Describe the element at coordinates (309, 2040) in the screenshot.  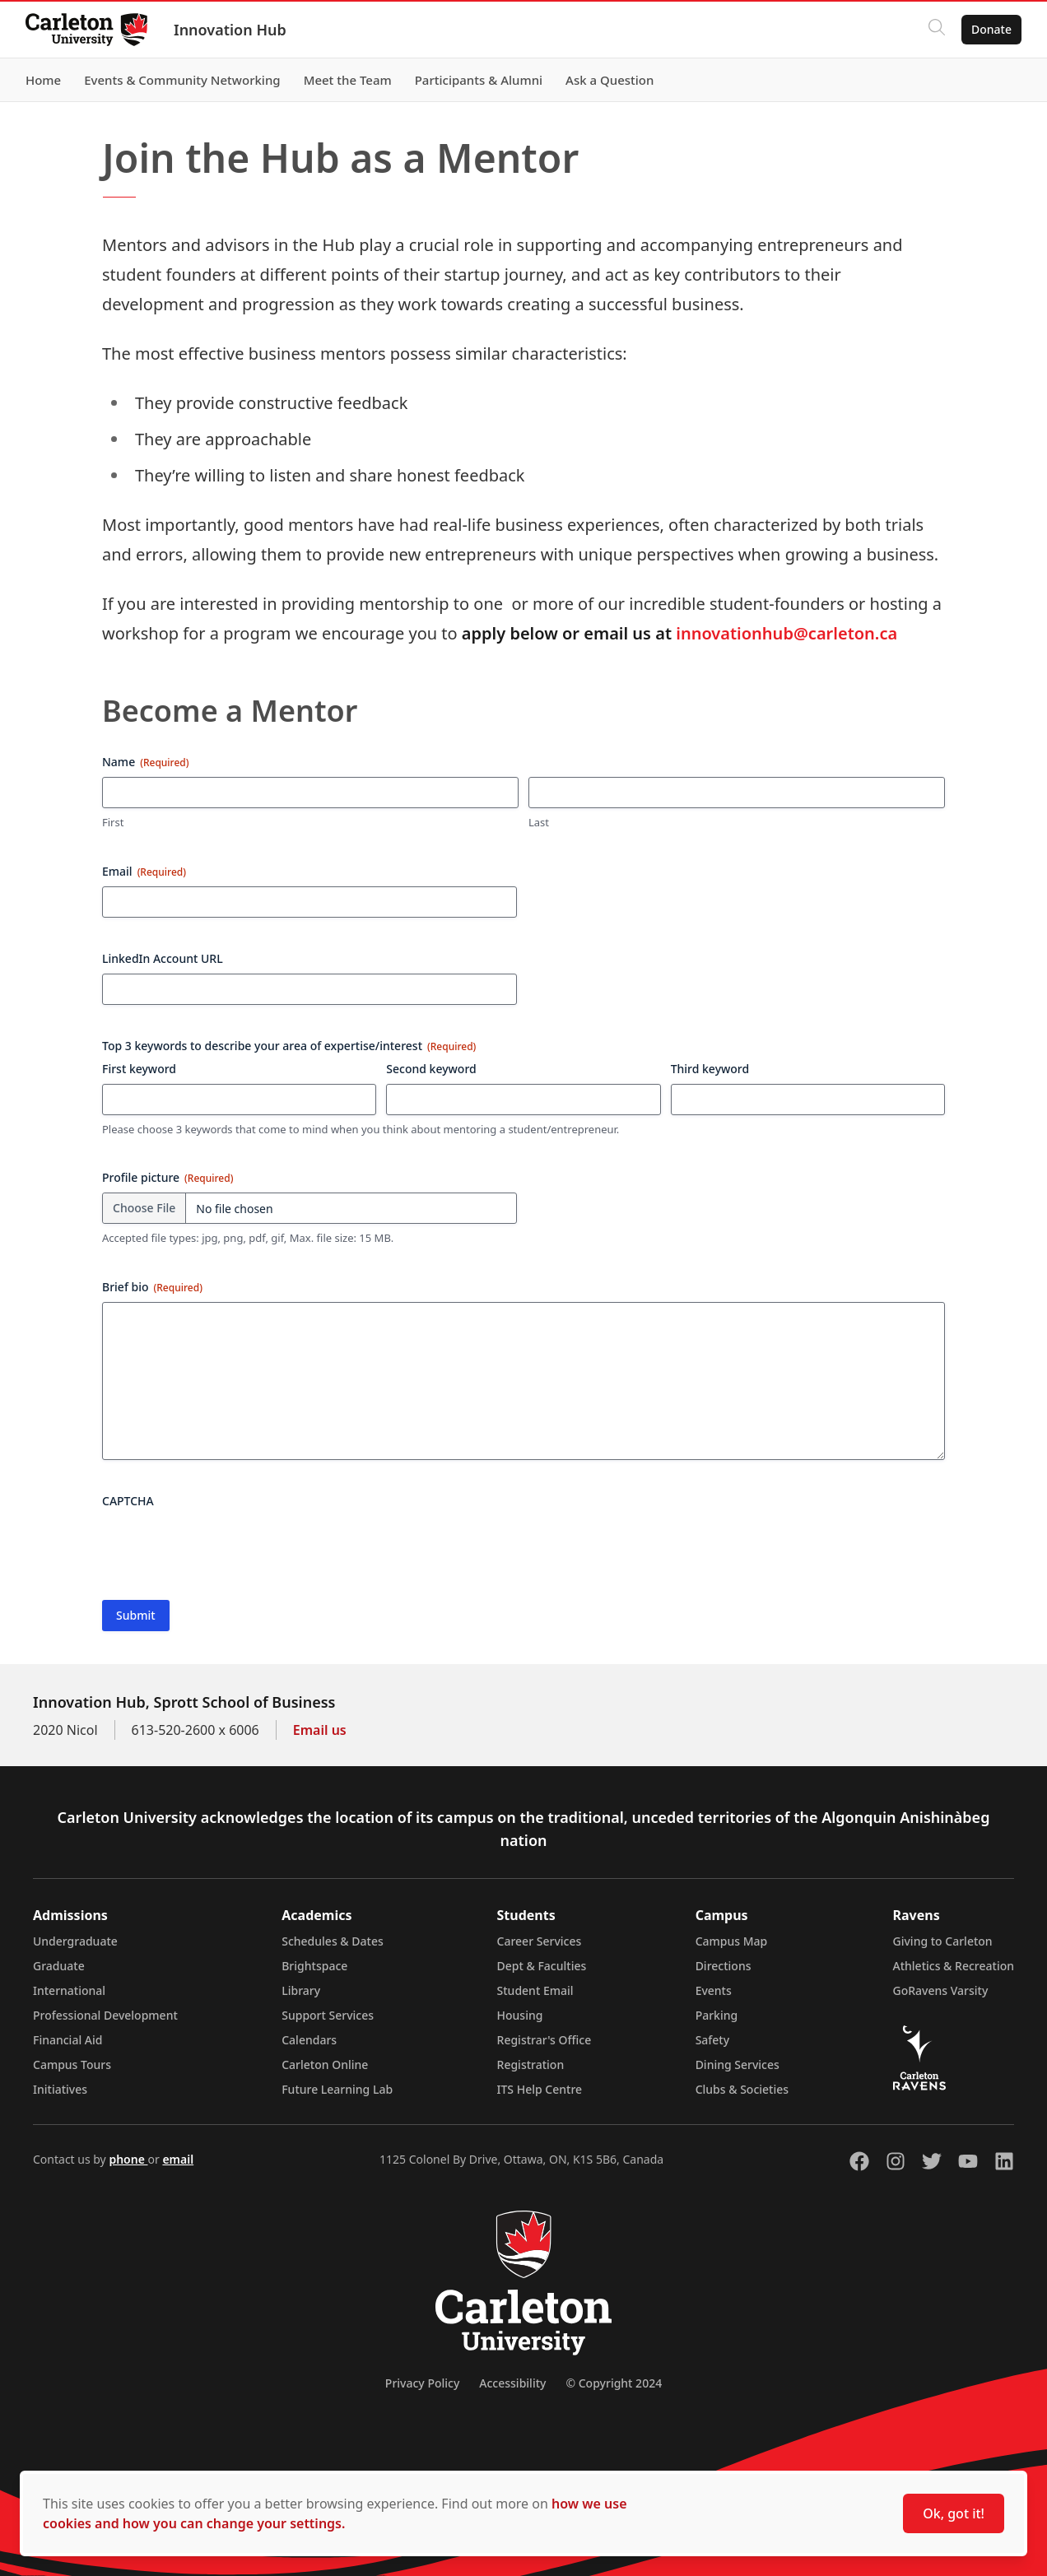
I see `Calendars` at that location.